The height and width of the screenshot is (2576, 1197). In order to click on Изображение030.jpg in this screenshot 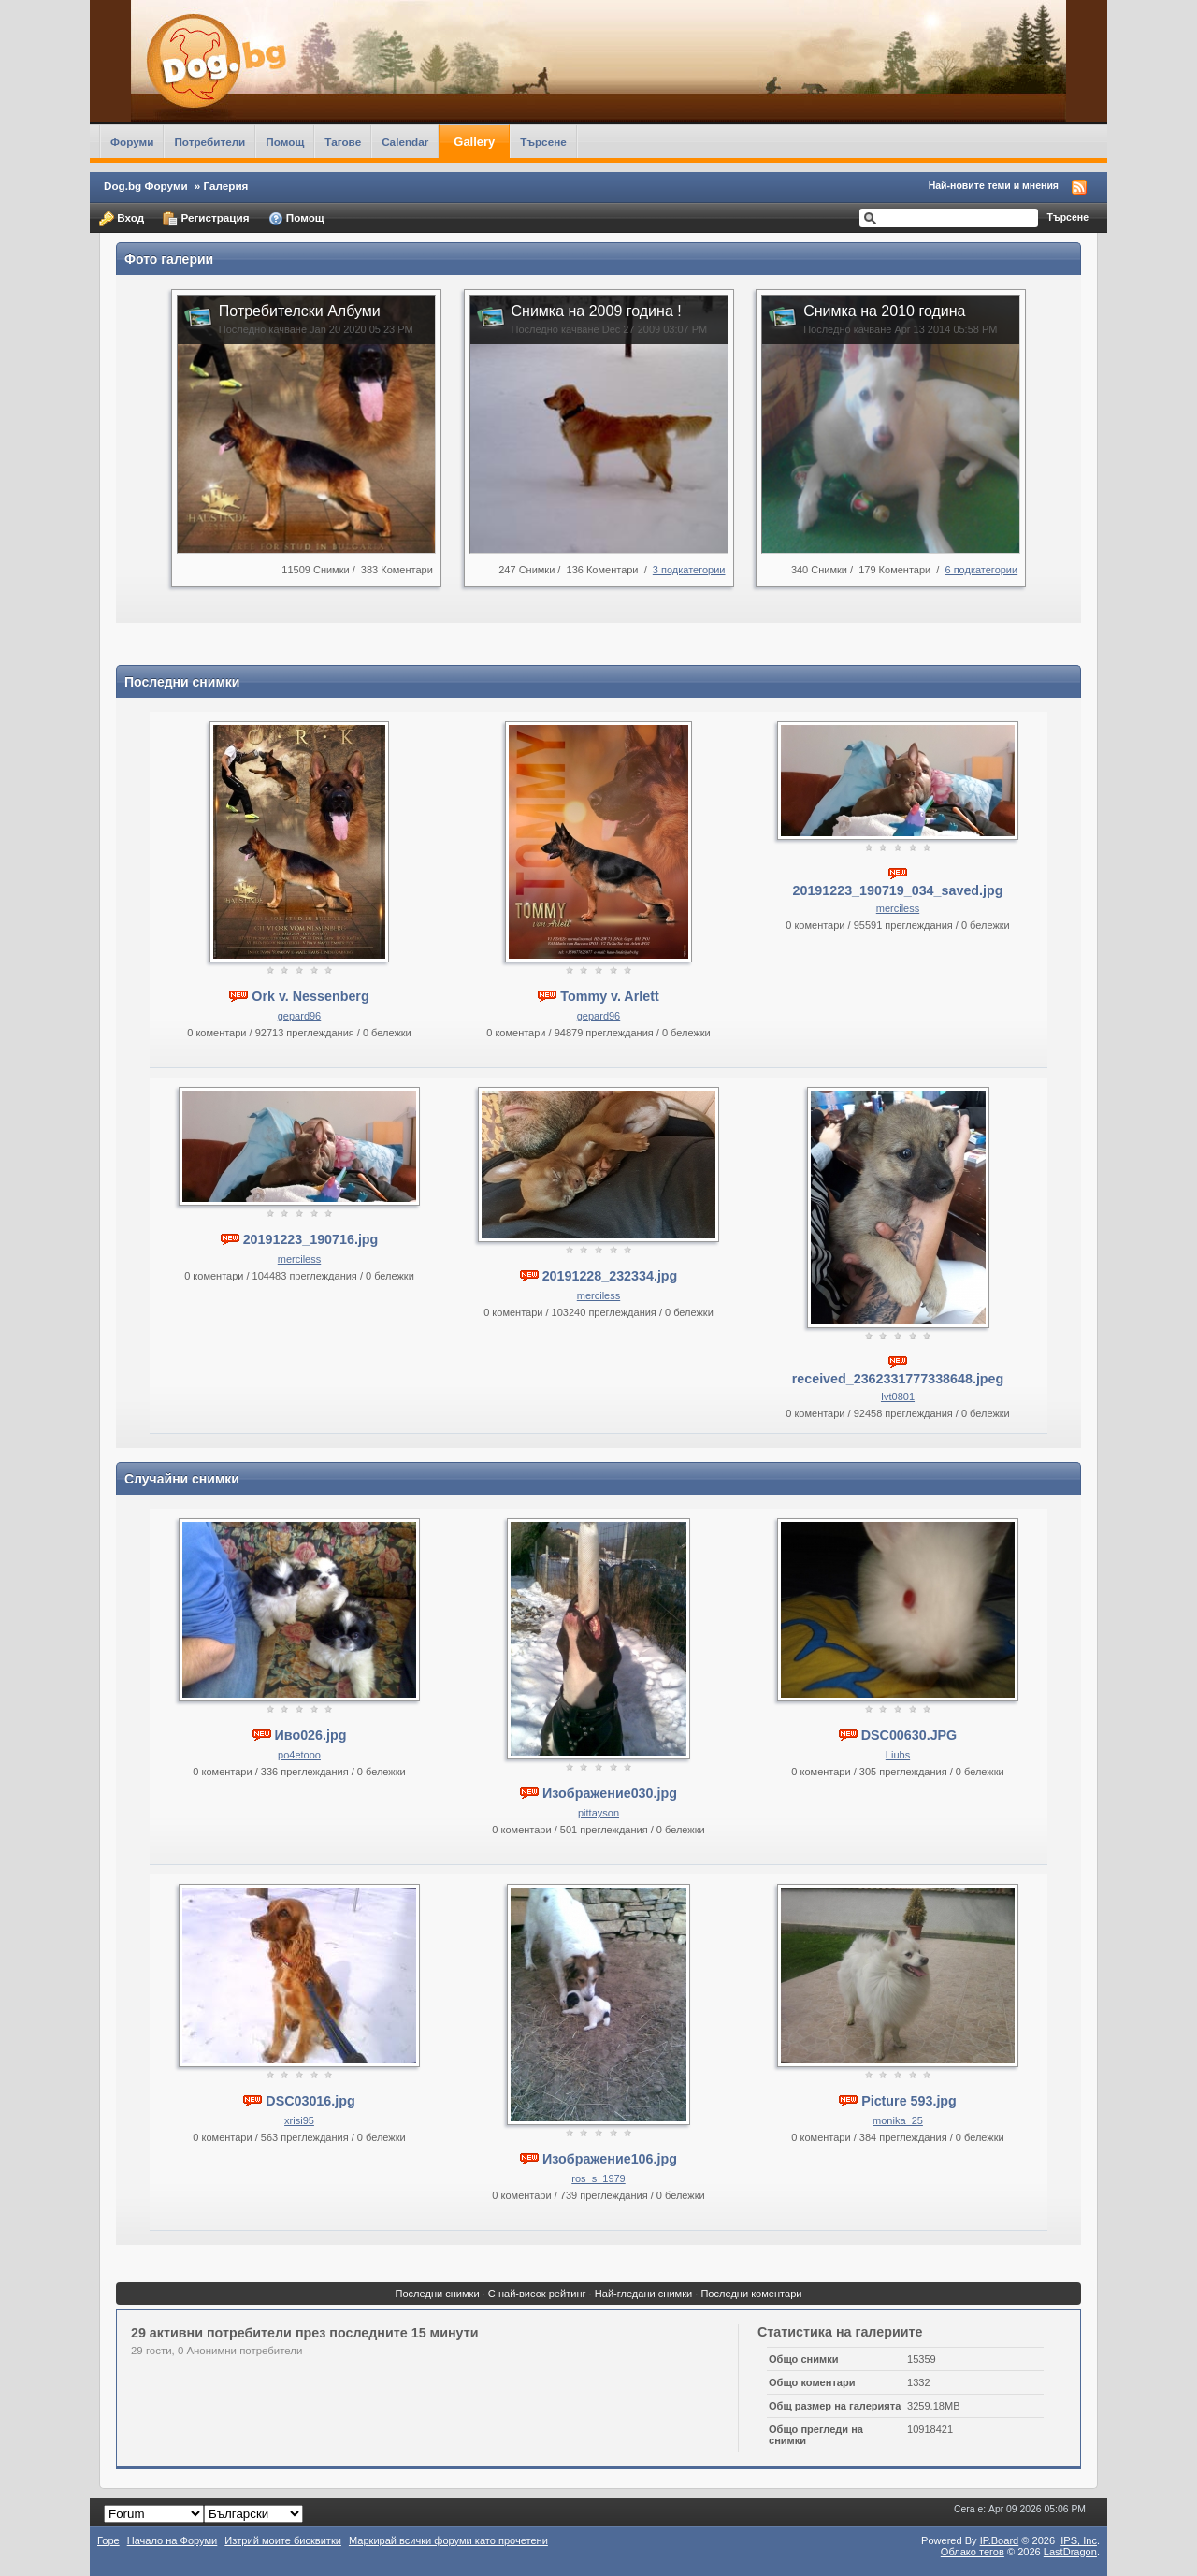, I will do `click(609, 1793)`.